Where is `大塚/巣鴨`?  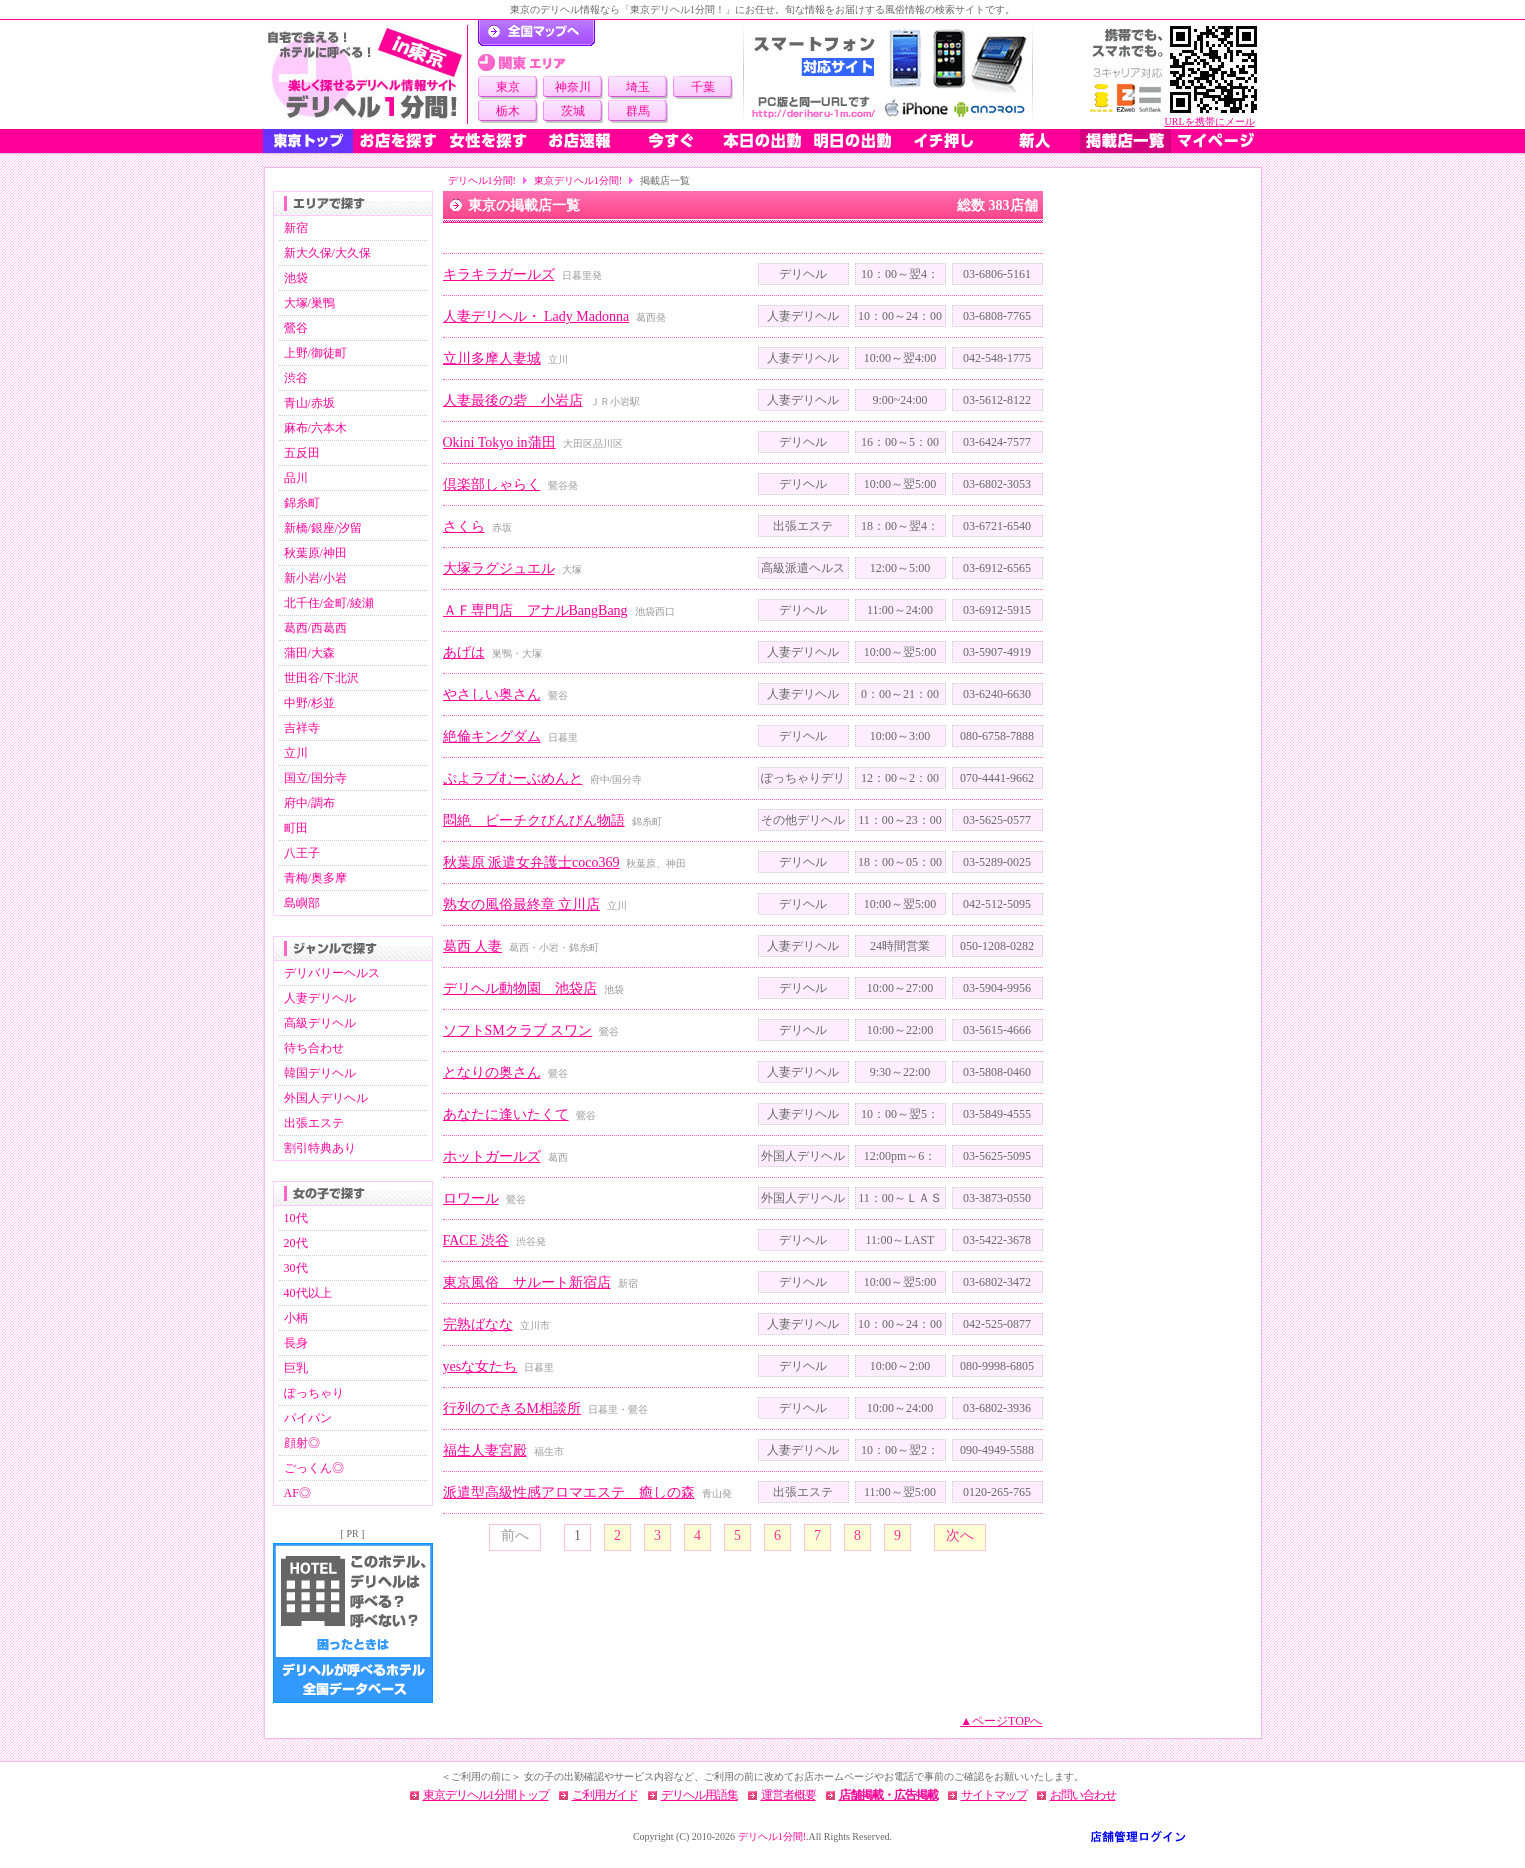 大塚/巣鴨 is located at coordinates (309, 303).